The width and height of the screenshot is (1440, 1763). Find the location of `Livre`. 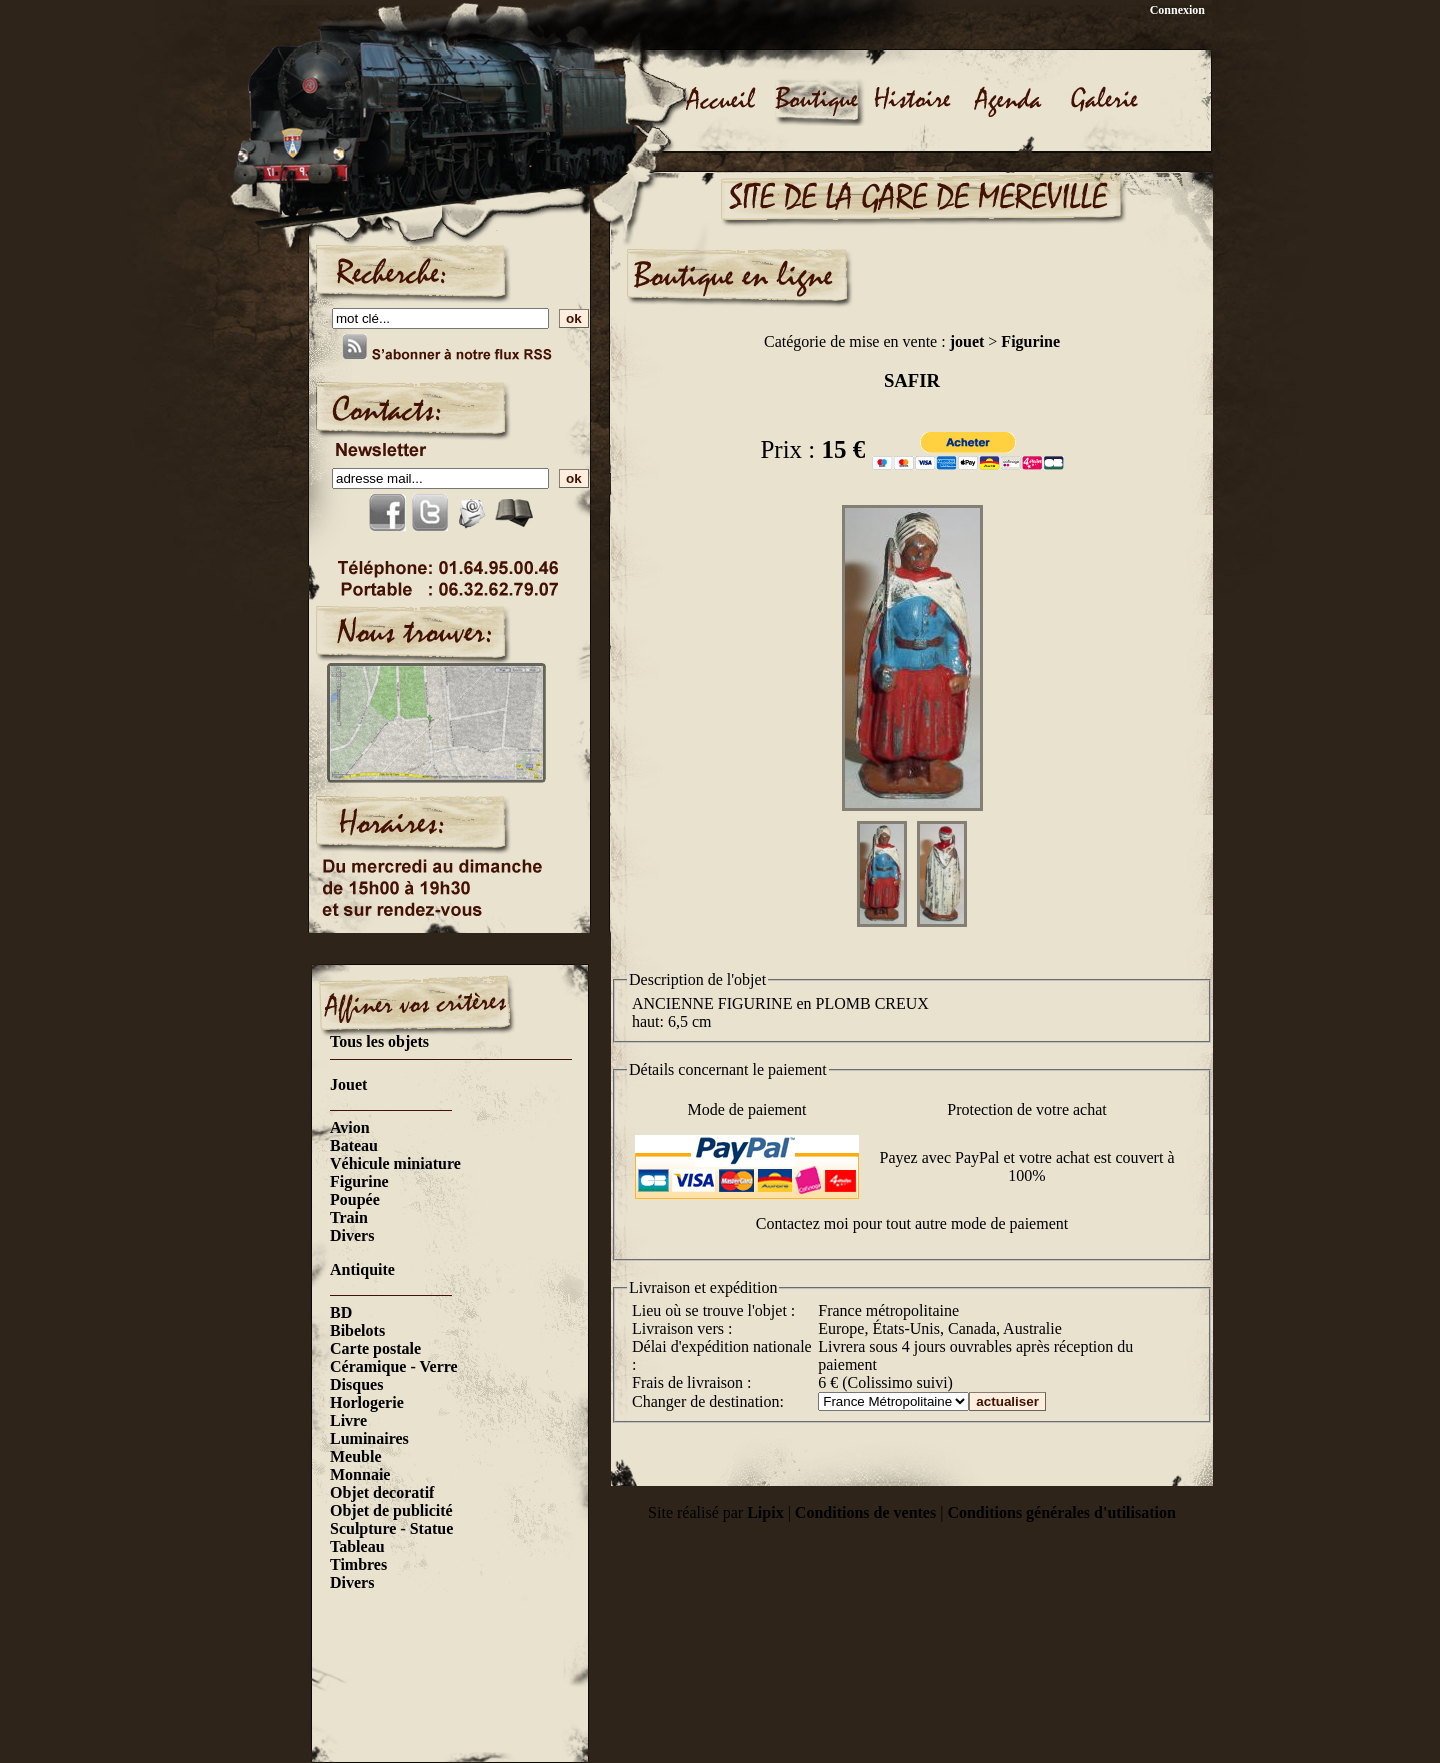

Livre is located at coordinates (348, 1420).